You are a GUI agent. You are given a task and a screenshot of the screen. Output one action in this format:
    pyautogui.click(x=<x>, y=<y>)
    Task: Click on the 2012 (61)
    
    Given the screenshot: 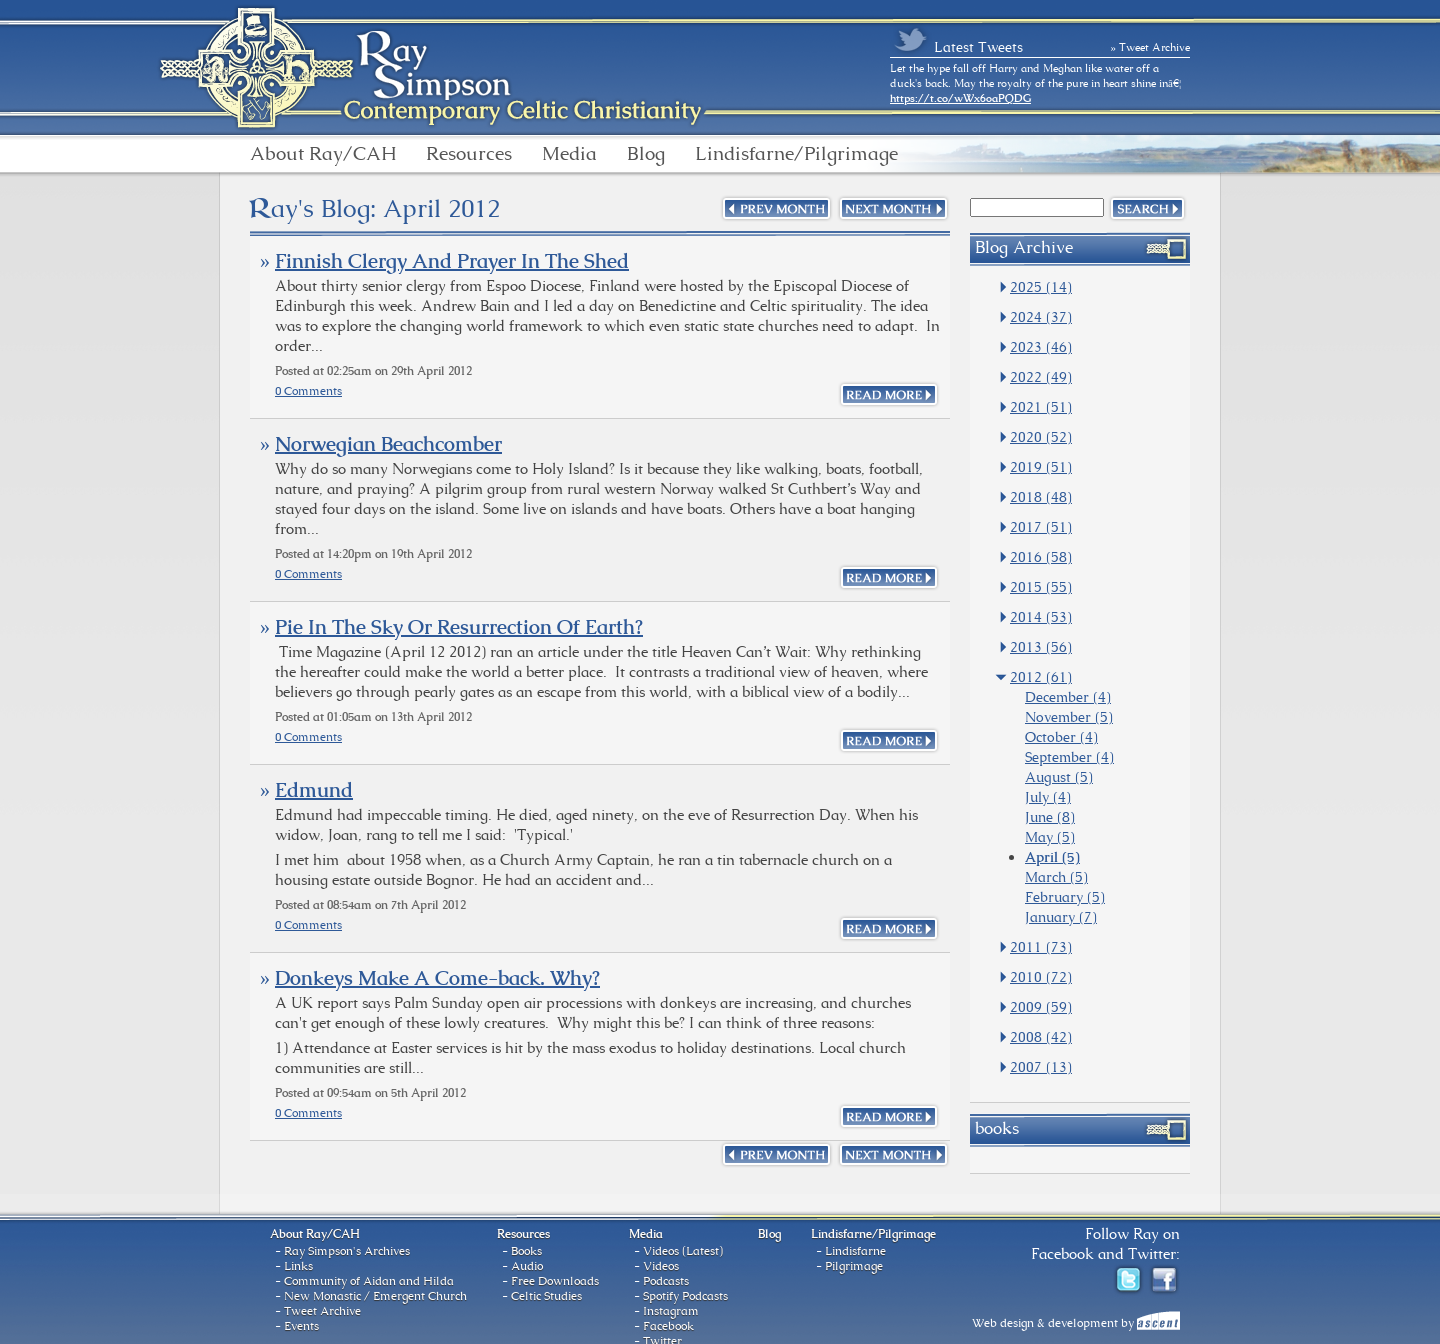 What is the action you would take?
    pyautogui.click(x=1041, y=677)
    